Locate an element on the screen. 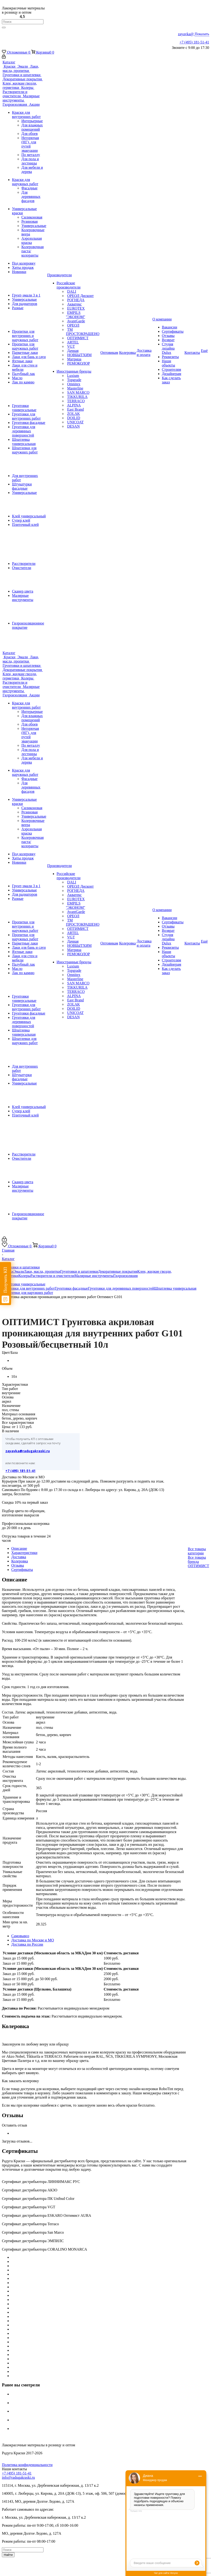 The height and width of the screenshot is (2576, 211). info@radugakraski.ru is located at coordinates (18, 2477).